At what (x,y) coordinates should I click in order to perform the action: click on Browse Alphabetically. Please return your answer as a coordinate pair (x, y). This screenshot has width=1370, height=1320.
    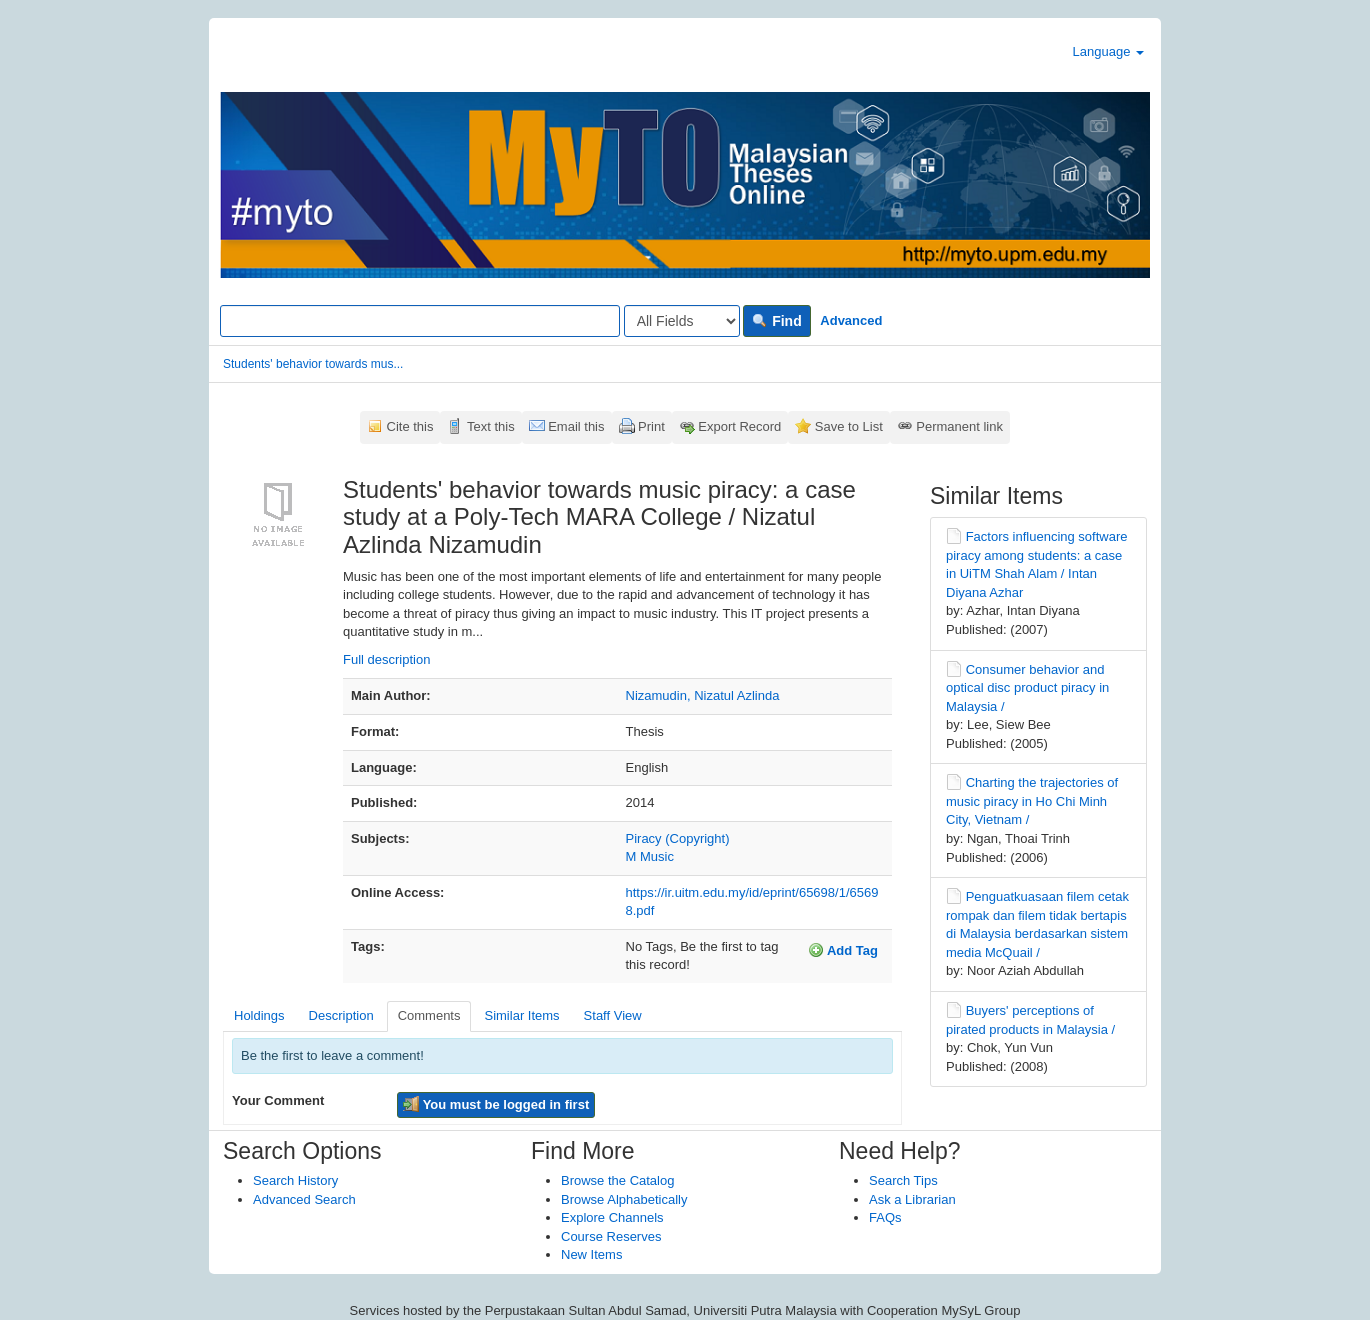
    Looking at the image, I should click on (624, 1199).